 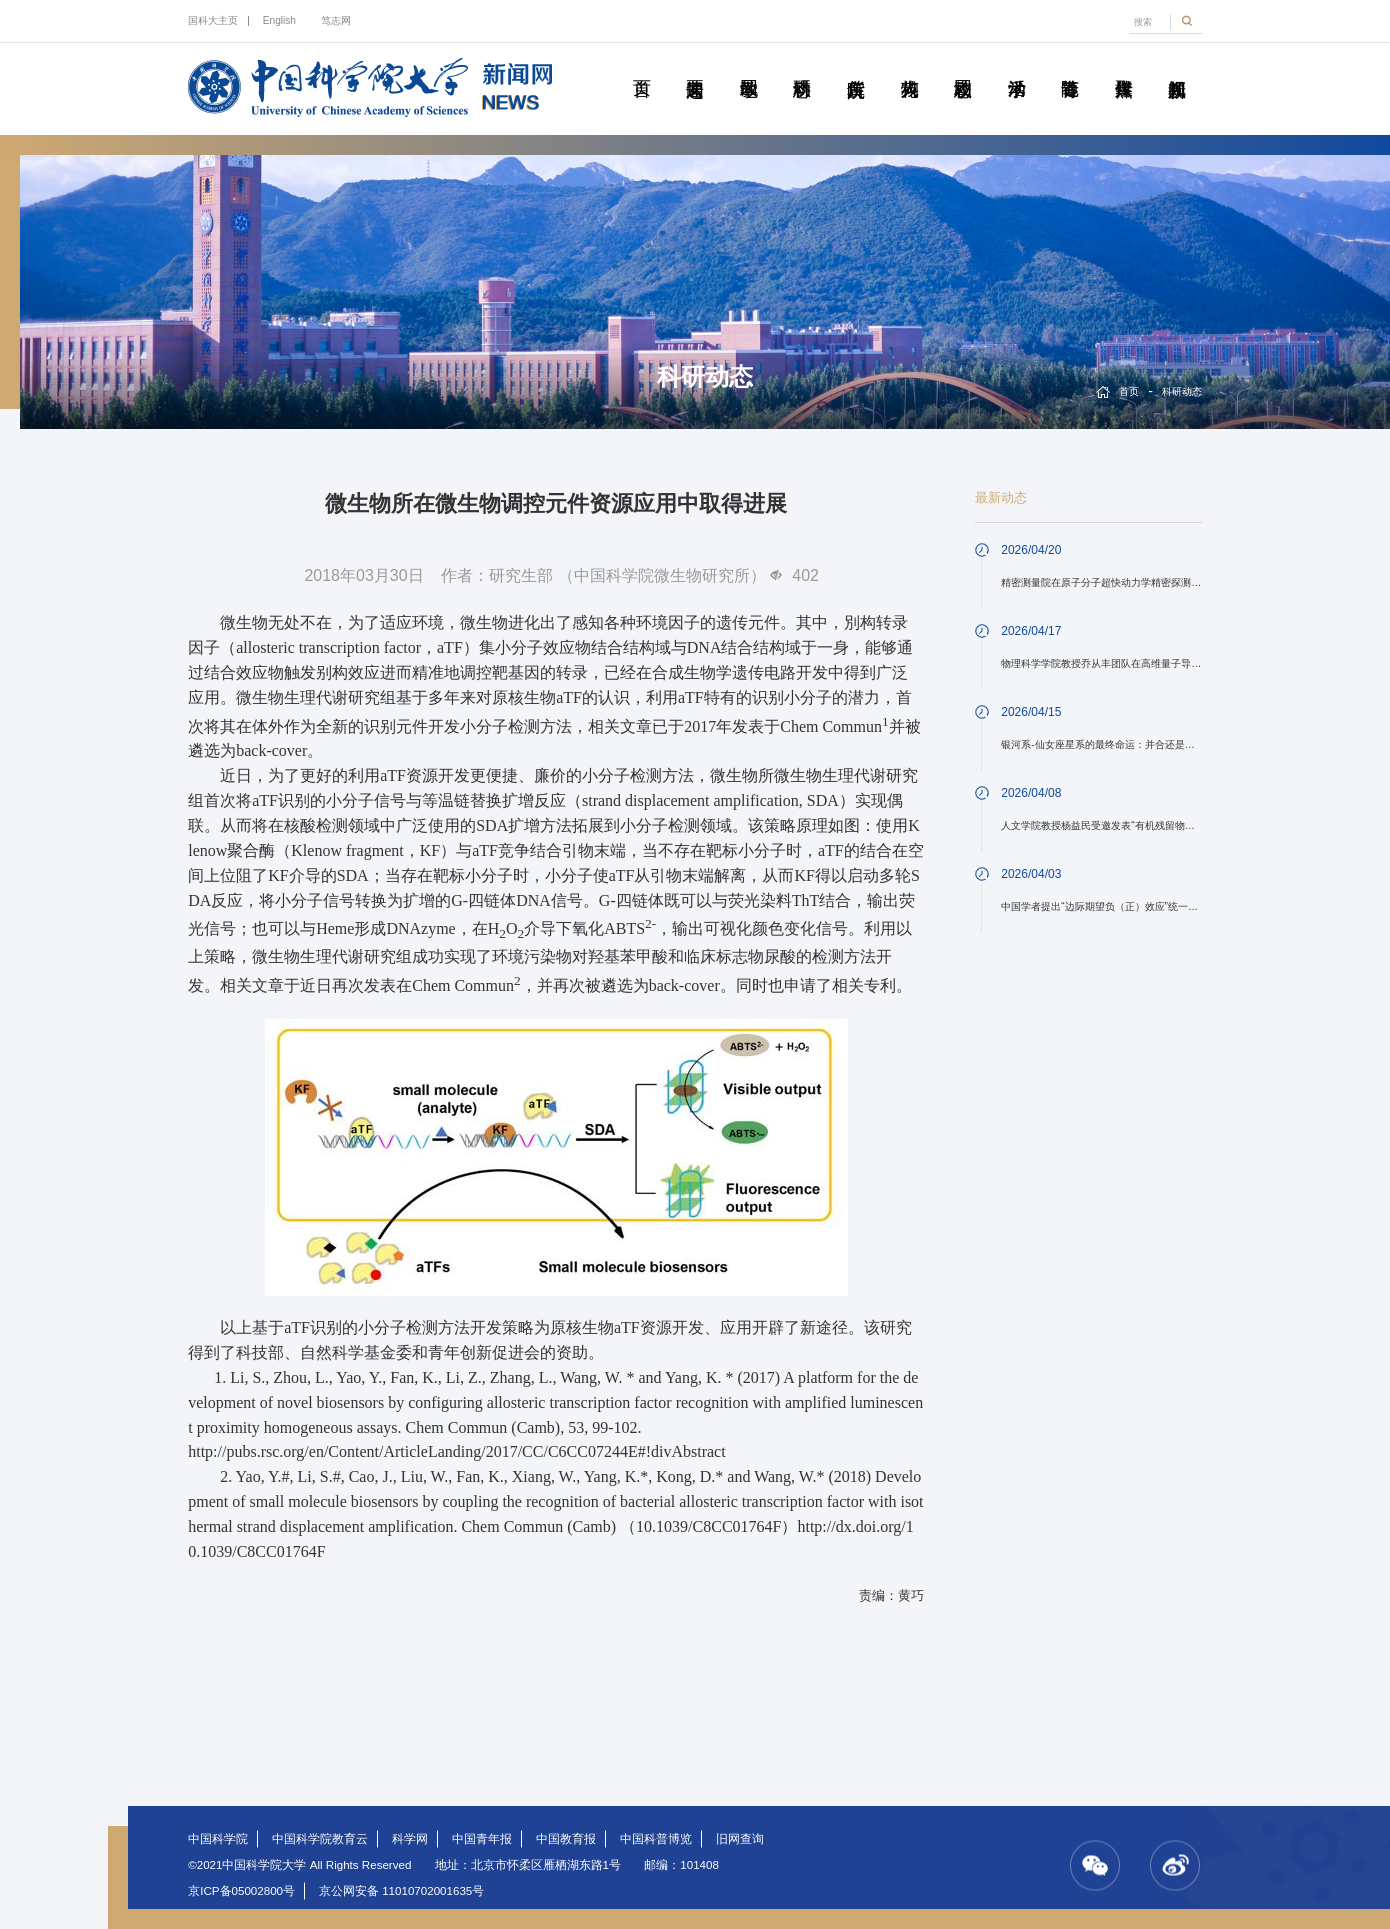 What do you see at coordinates (482, 1839) in the screenshot?
I see `中国青年报` at bounding box center [482, 1839].